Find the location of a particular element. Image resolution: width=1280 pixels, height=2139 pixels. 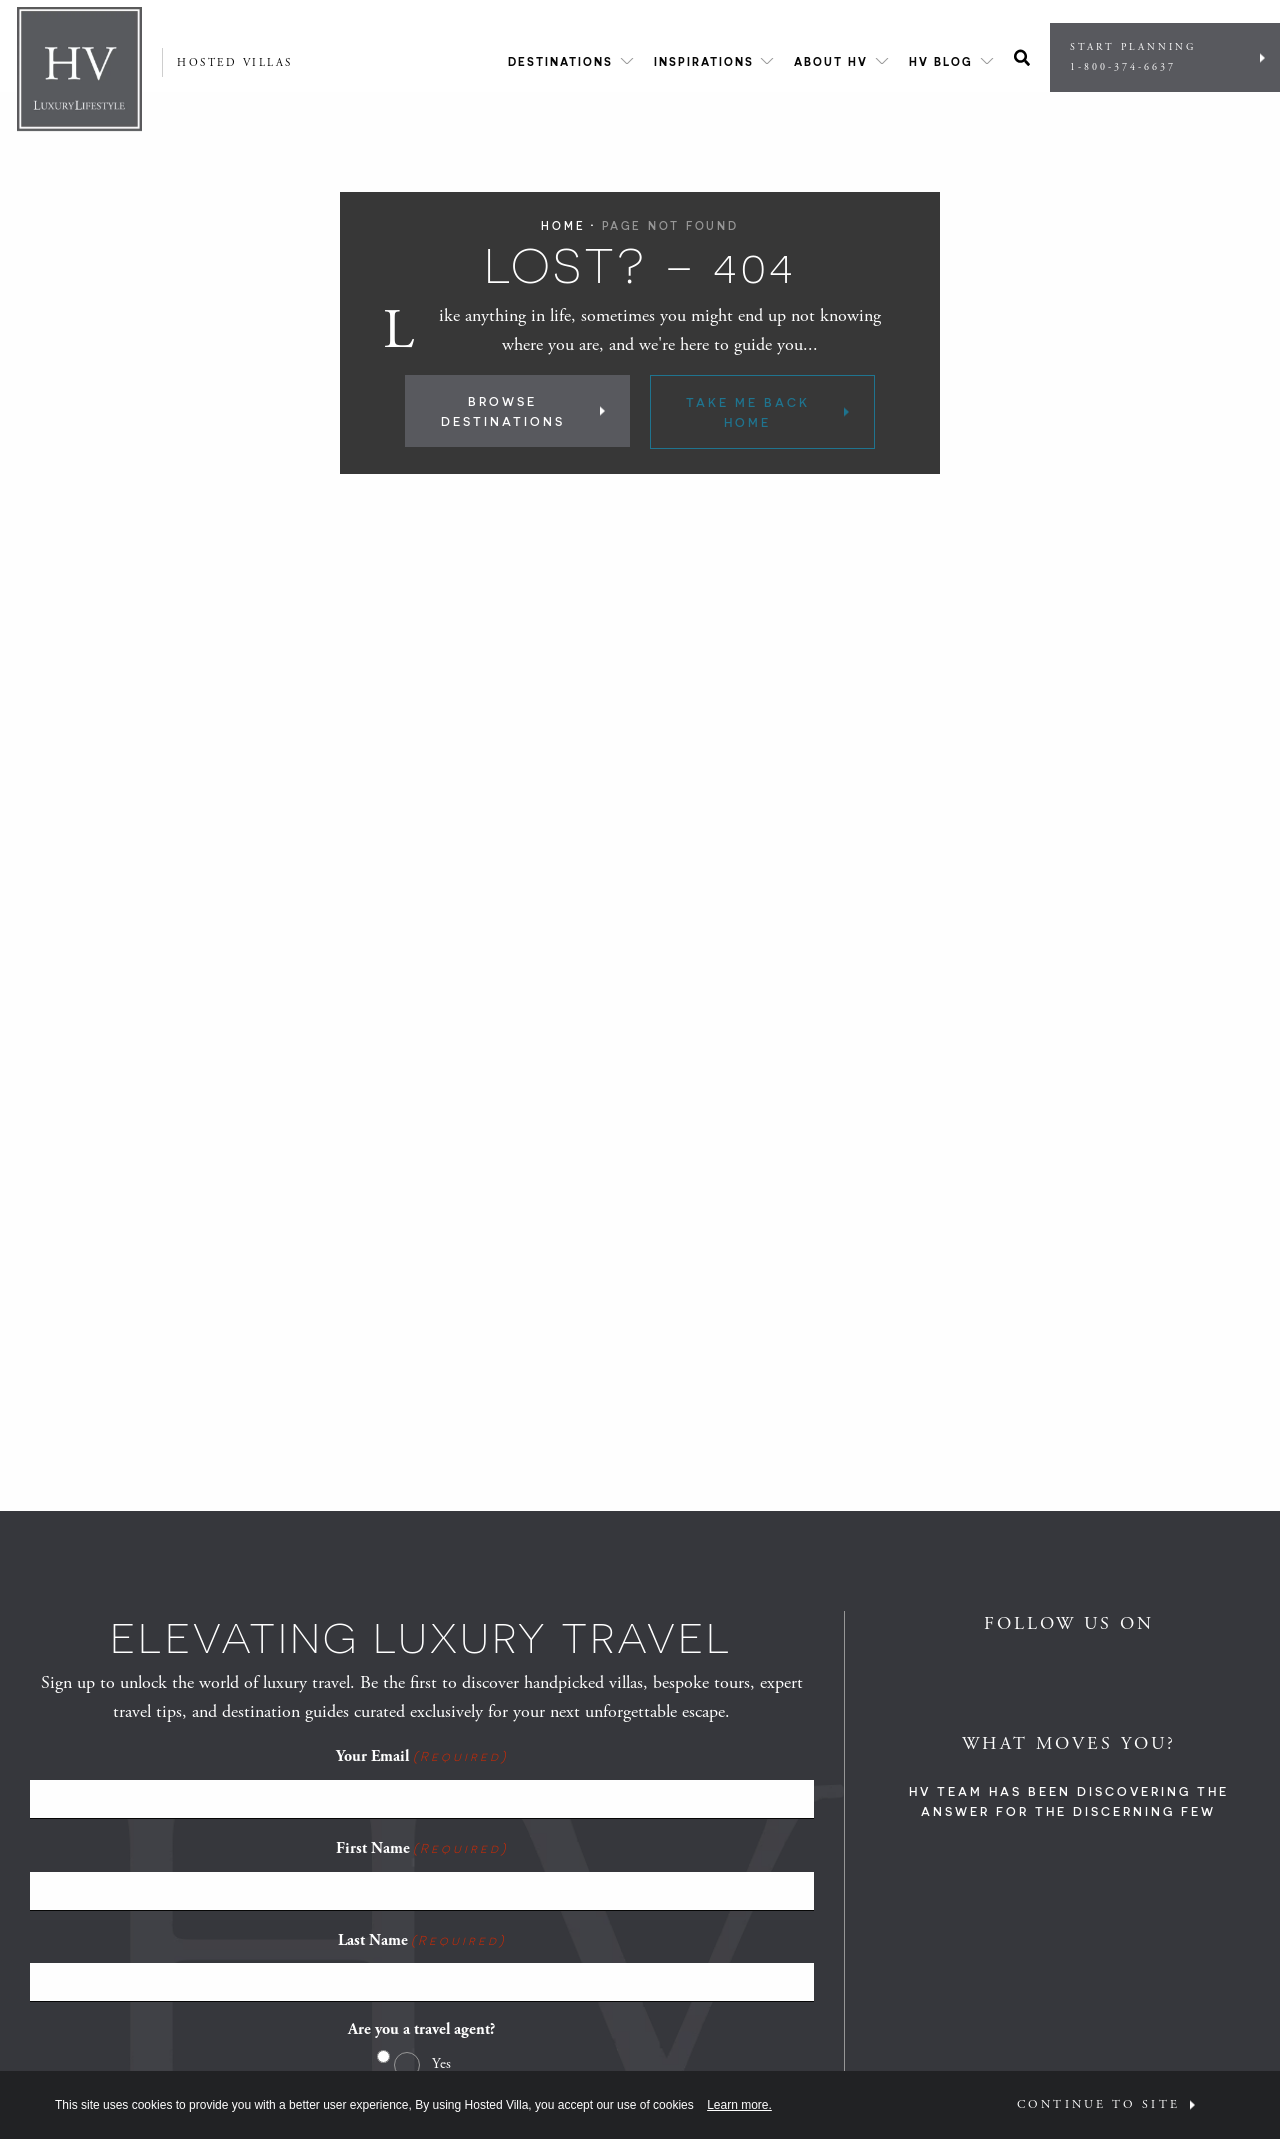

Yes is located at coordinates (441, 2063).